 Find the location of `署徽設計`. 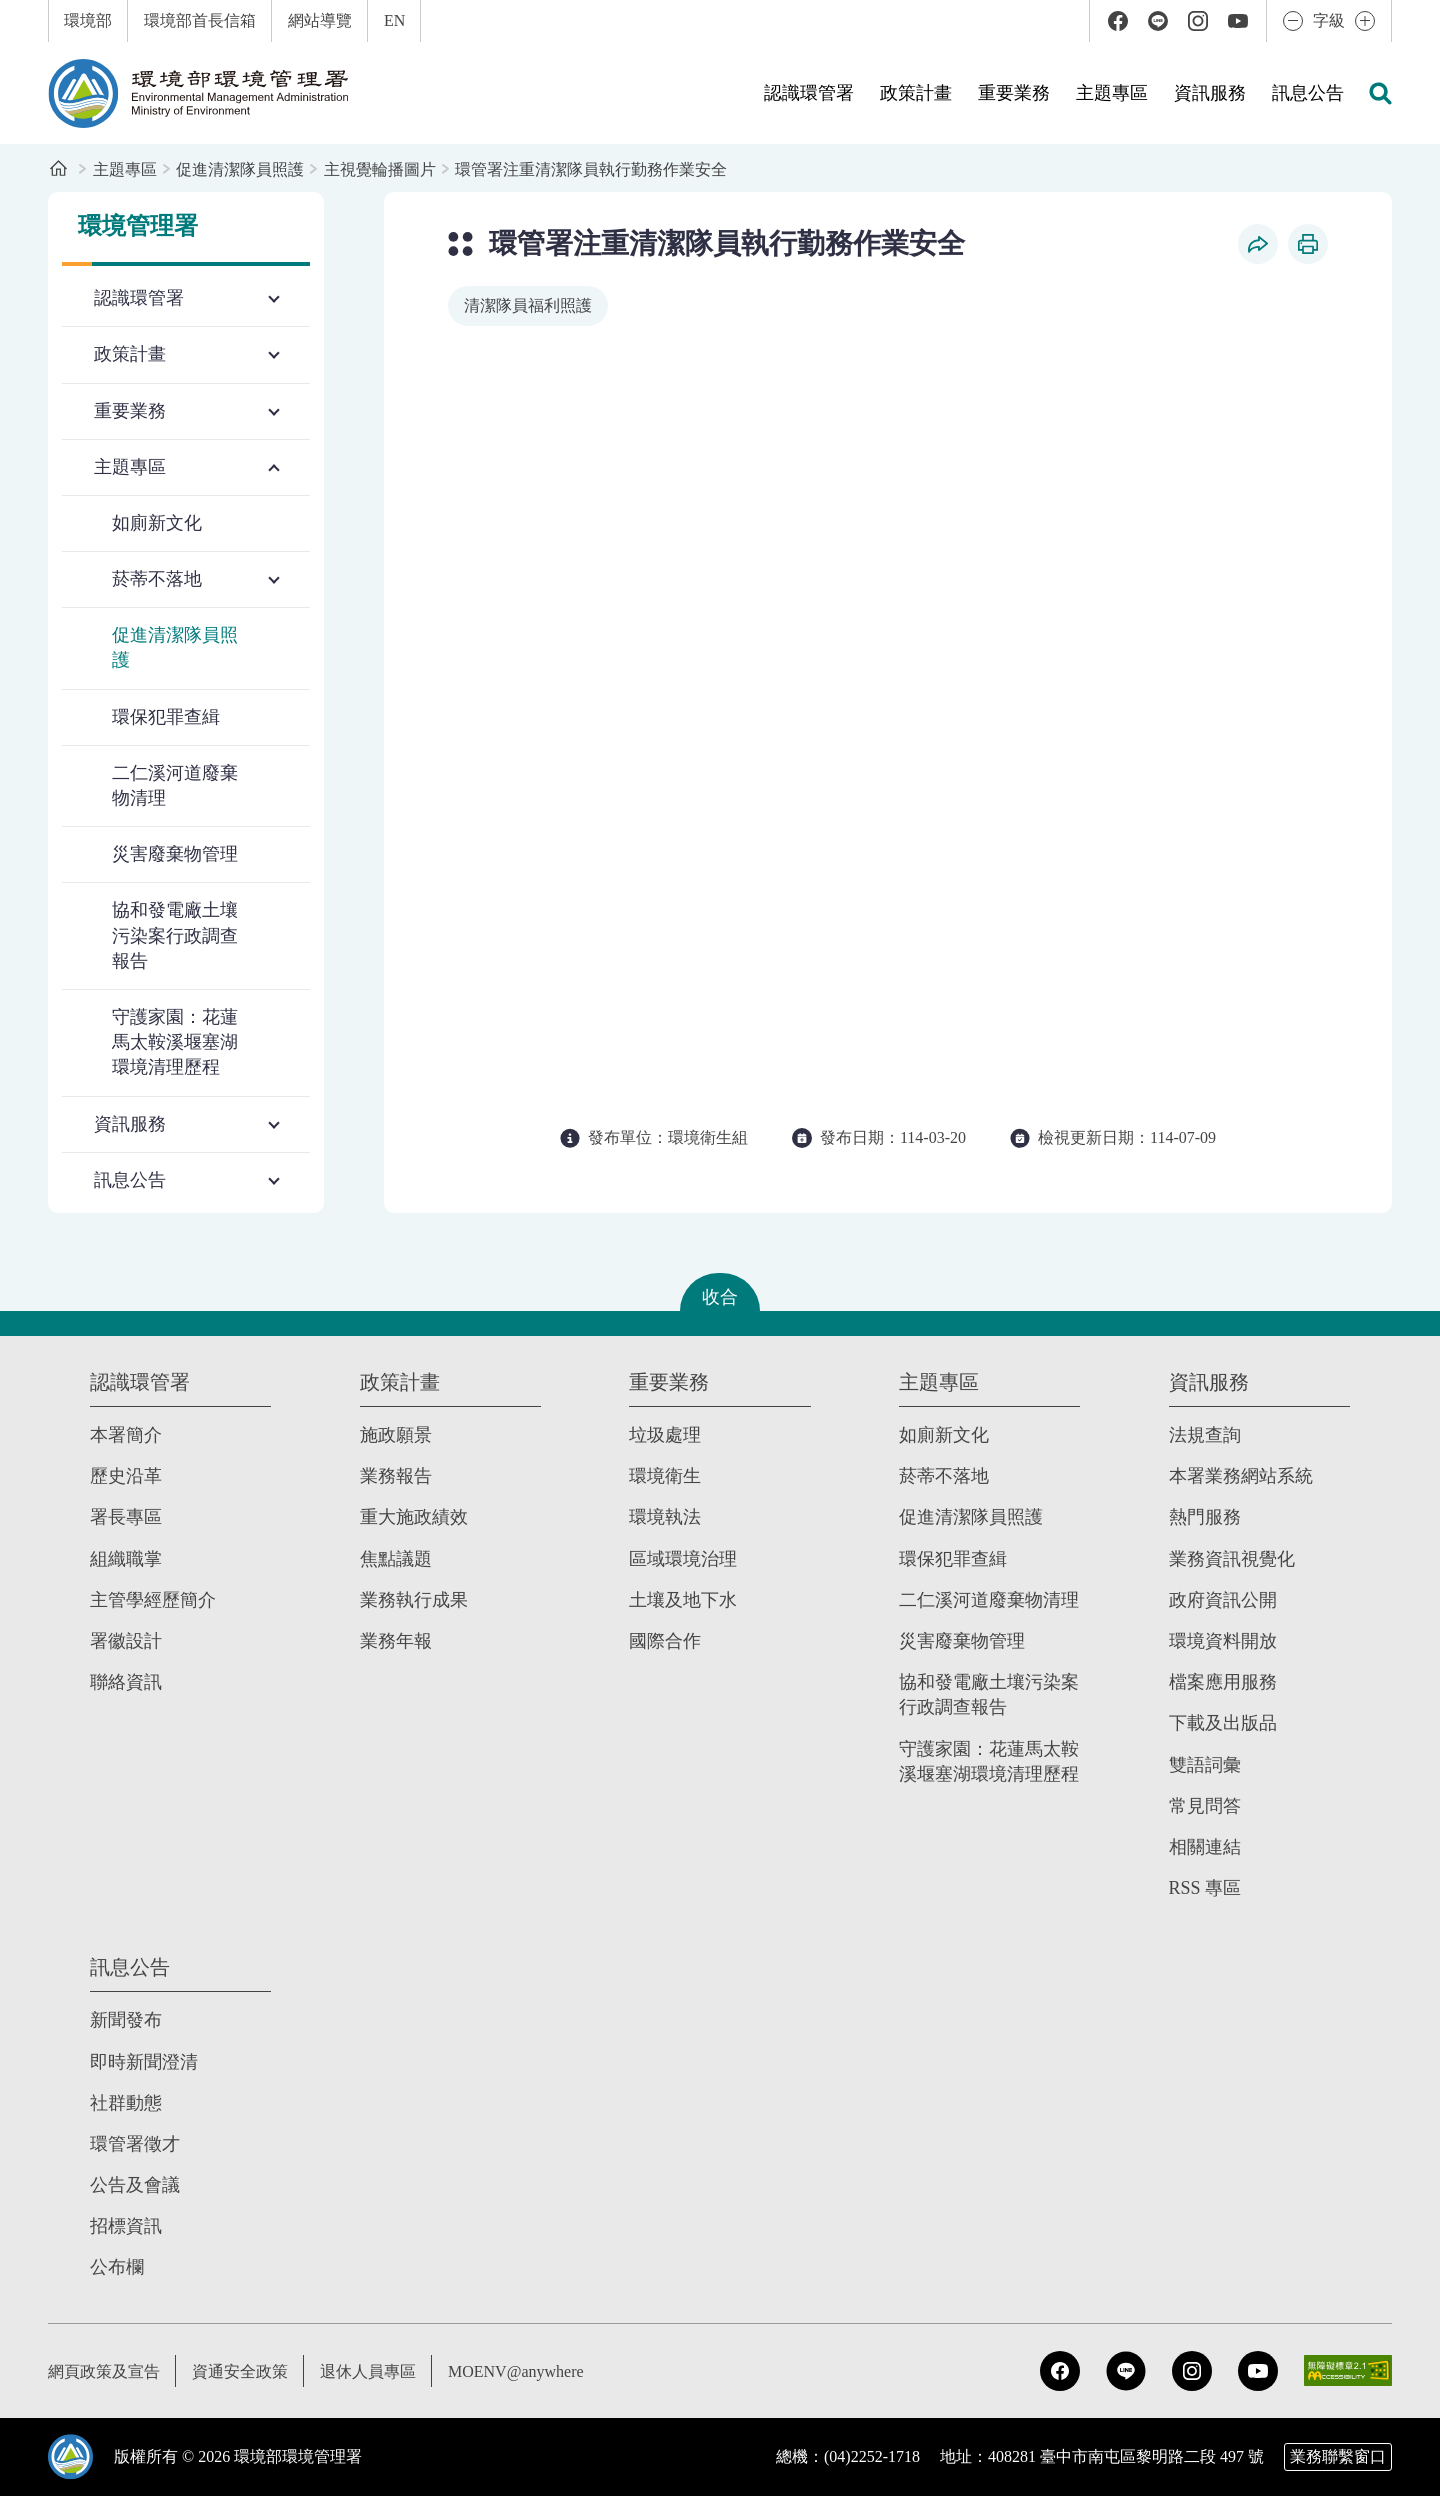

署徽設計 is located at coordinates (126, 1641).